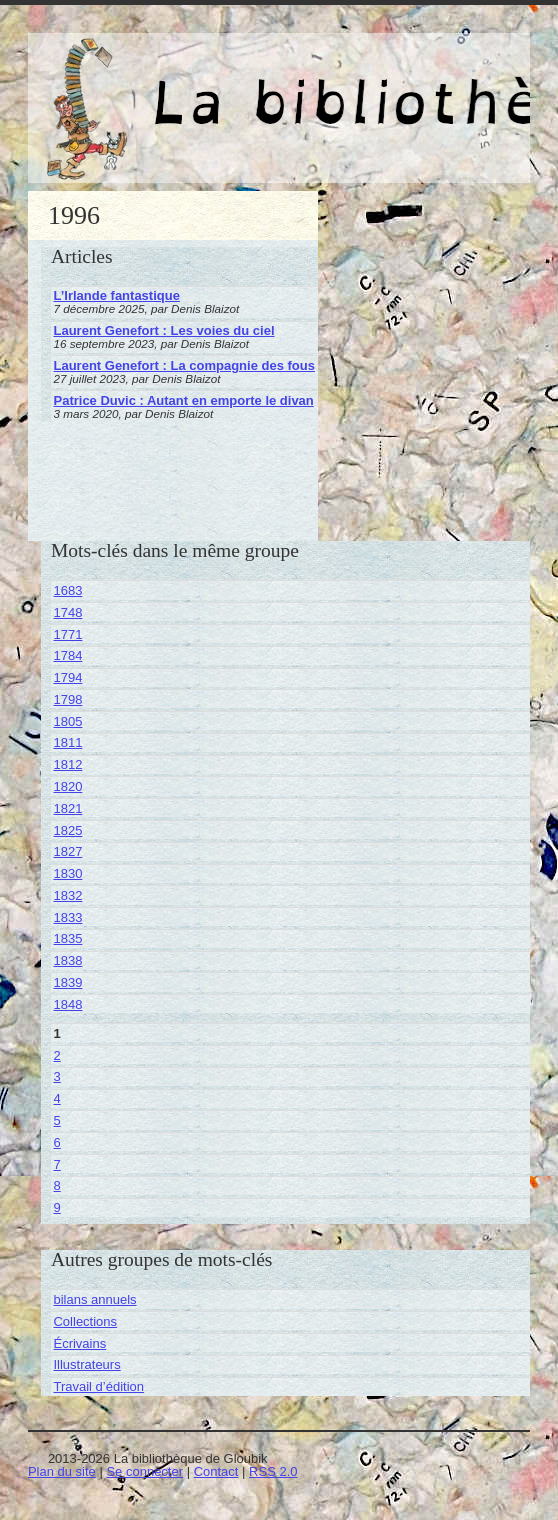 The width and height of the screenshot is (558, 1520). I want to click on Collections, so click(85, 1321).